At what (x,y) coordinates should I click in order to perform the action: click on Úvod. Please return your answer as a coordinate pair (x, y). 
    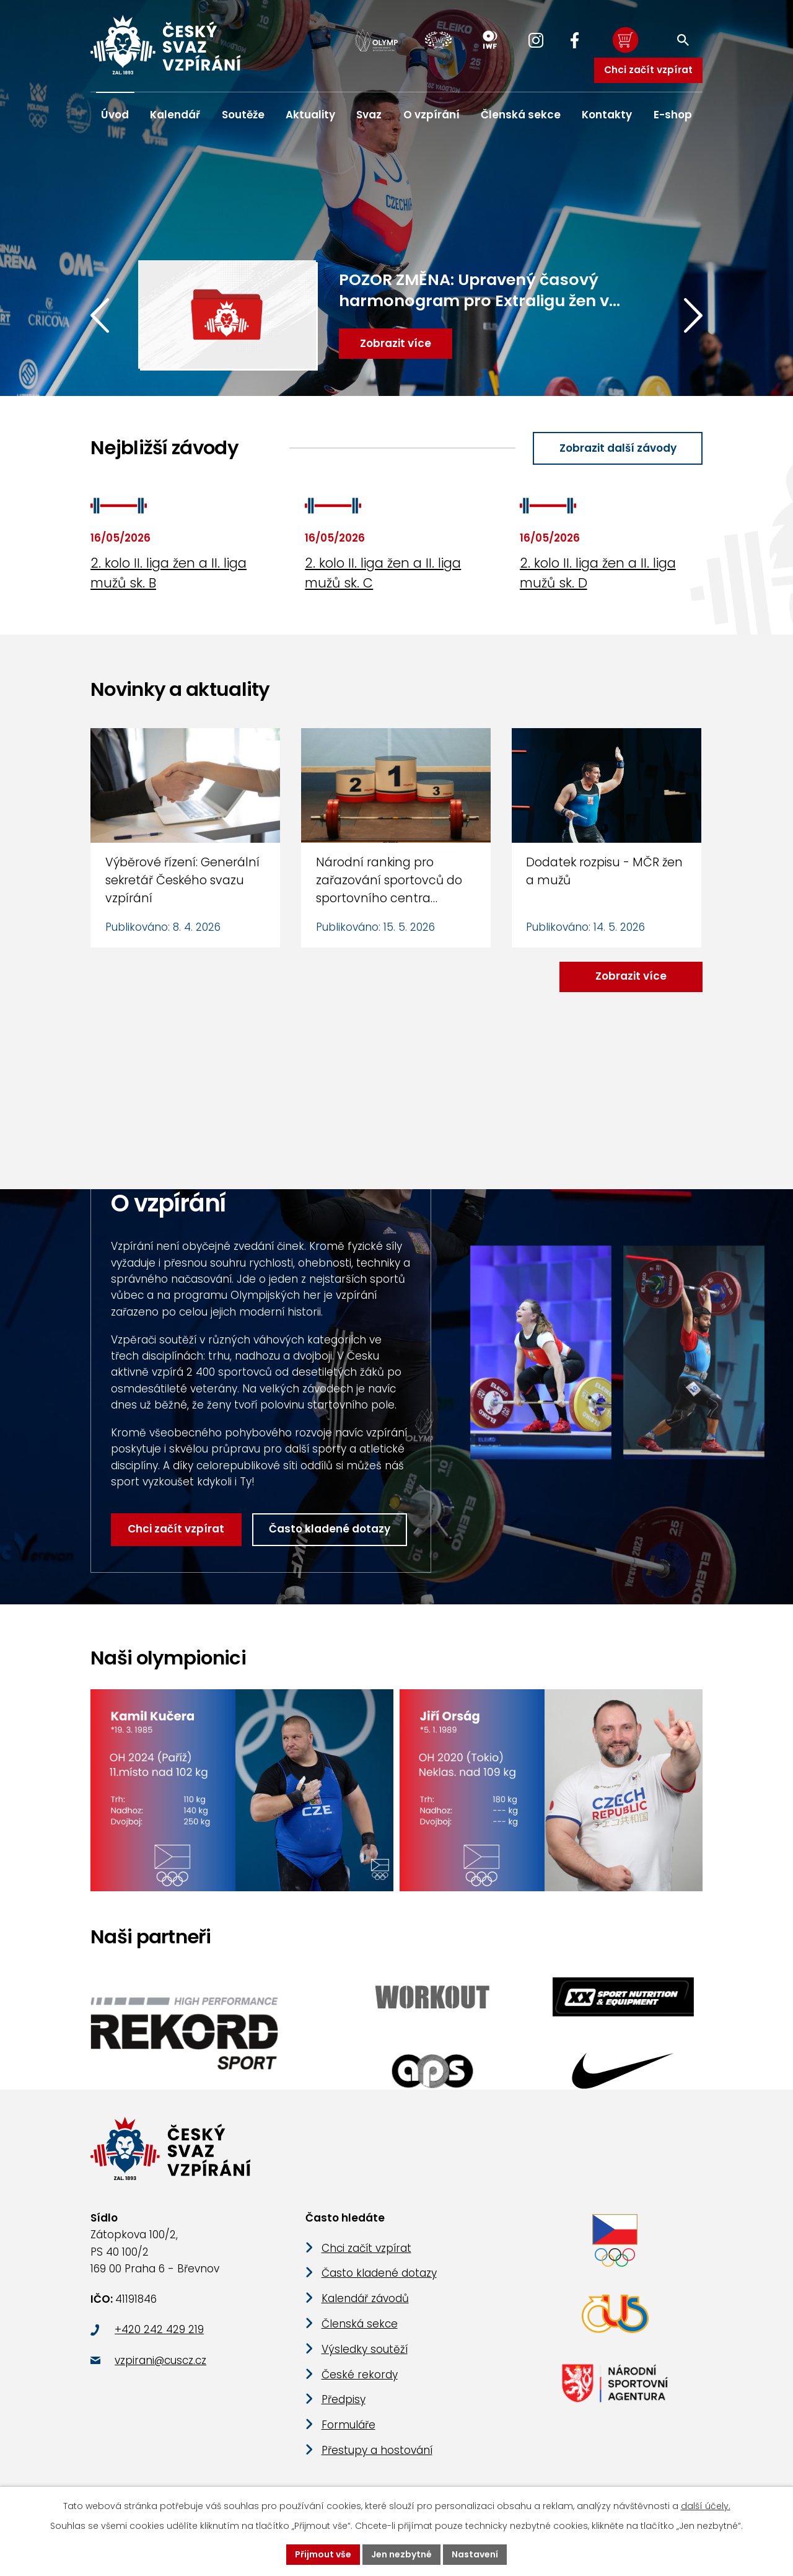
    Looking at the image, I should click on (115, 114).